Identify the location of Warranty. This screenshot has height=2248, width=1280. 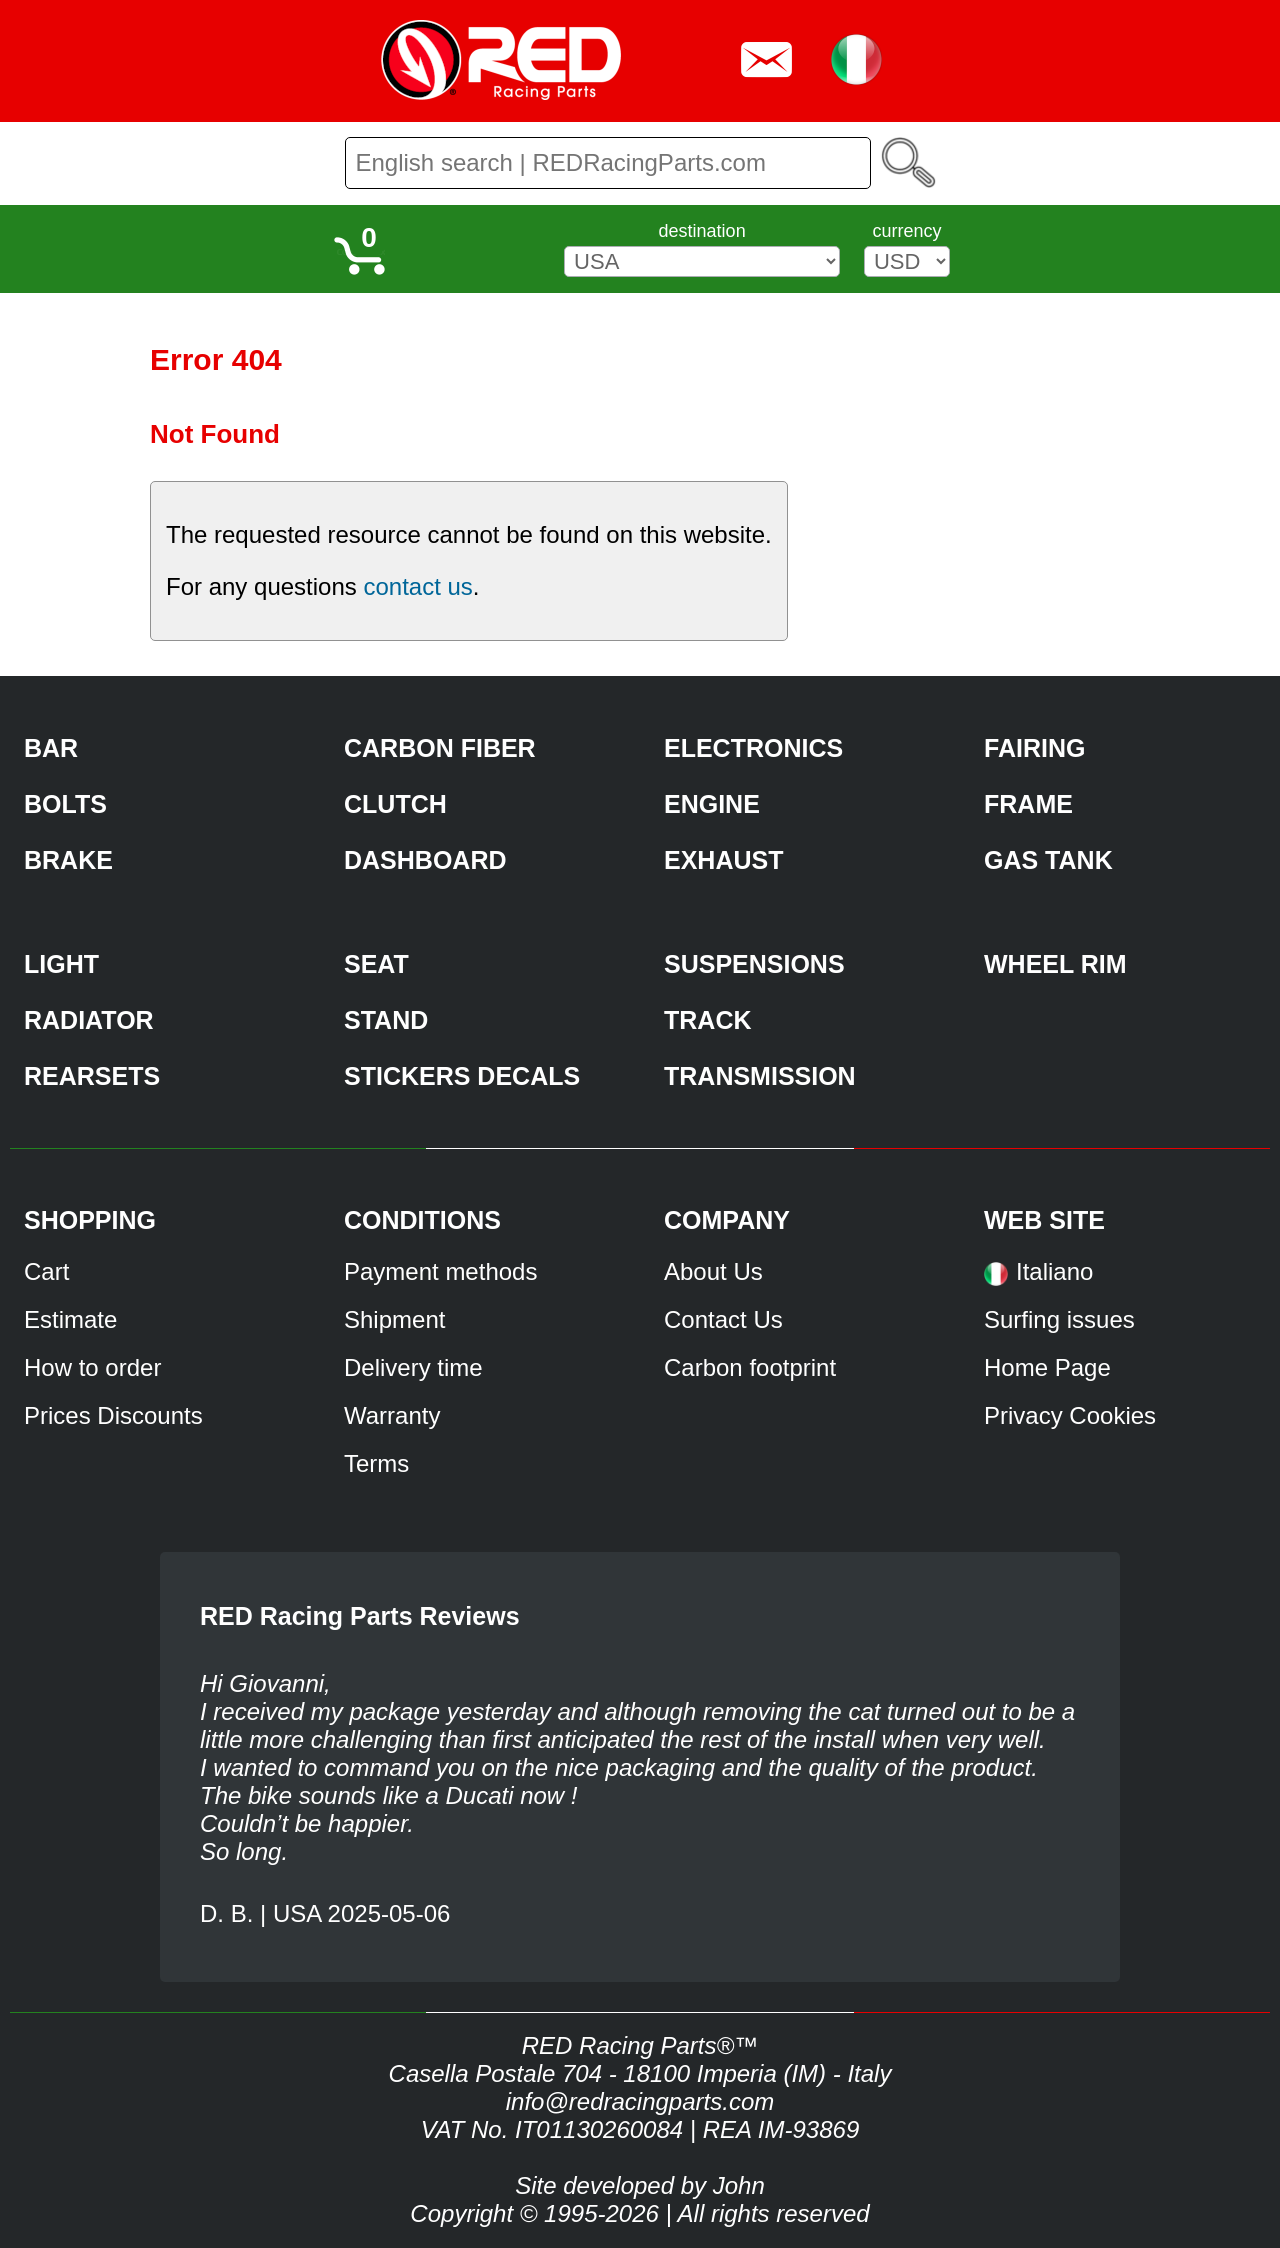
(392, 1415).